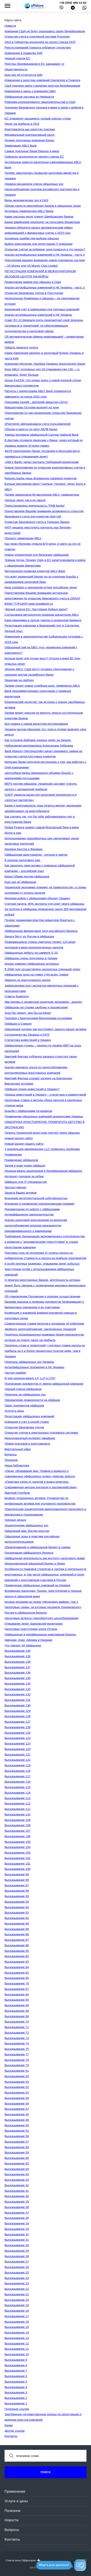 The image size is (91, 2576). Describe the element at coordinates (17, 2081) in the screenshot. I see `Высказывание 54` at that location.